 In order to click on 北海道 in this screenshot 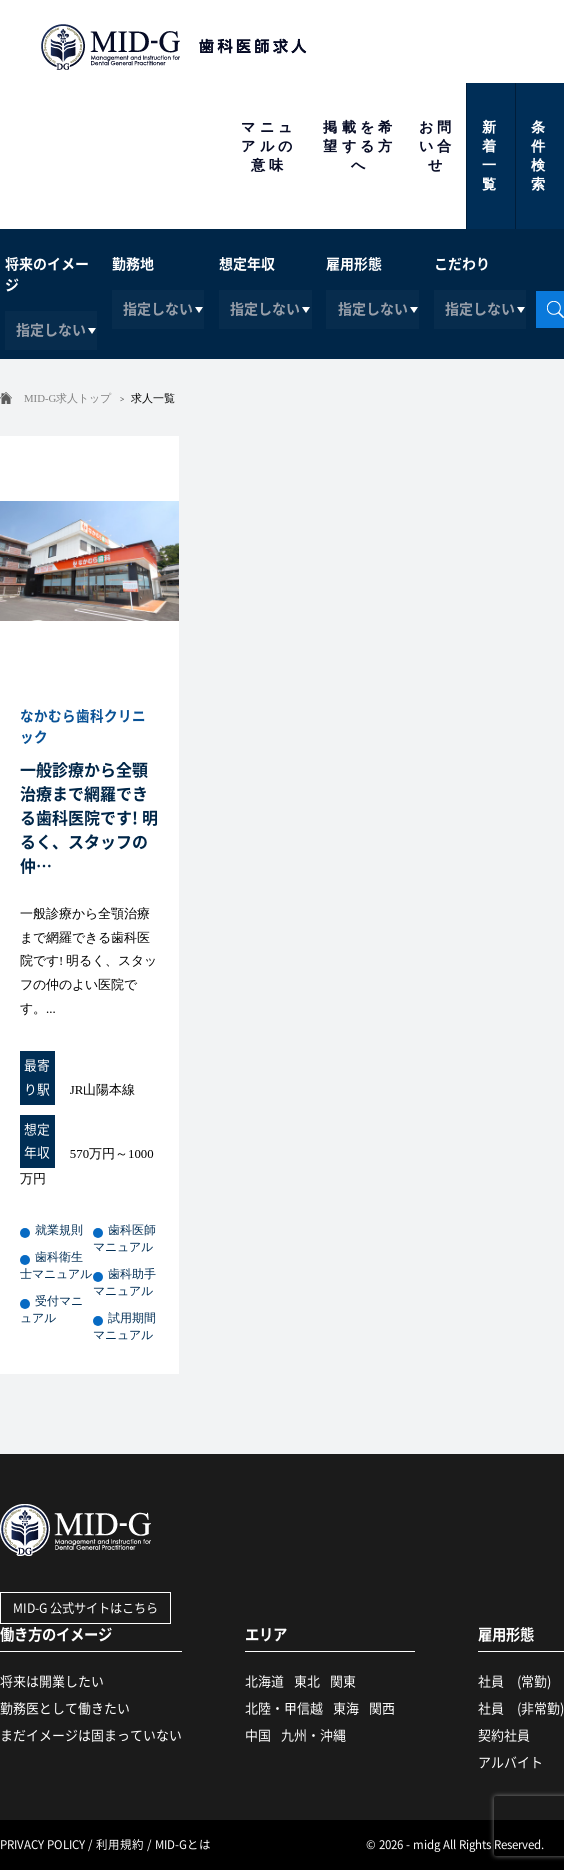, I will do `click(264, 1681)`.